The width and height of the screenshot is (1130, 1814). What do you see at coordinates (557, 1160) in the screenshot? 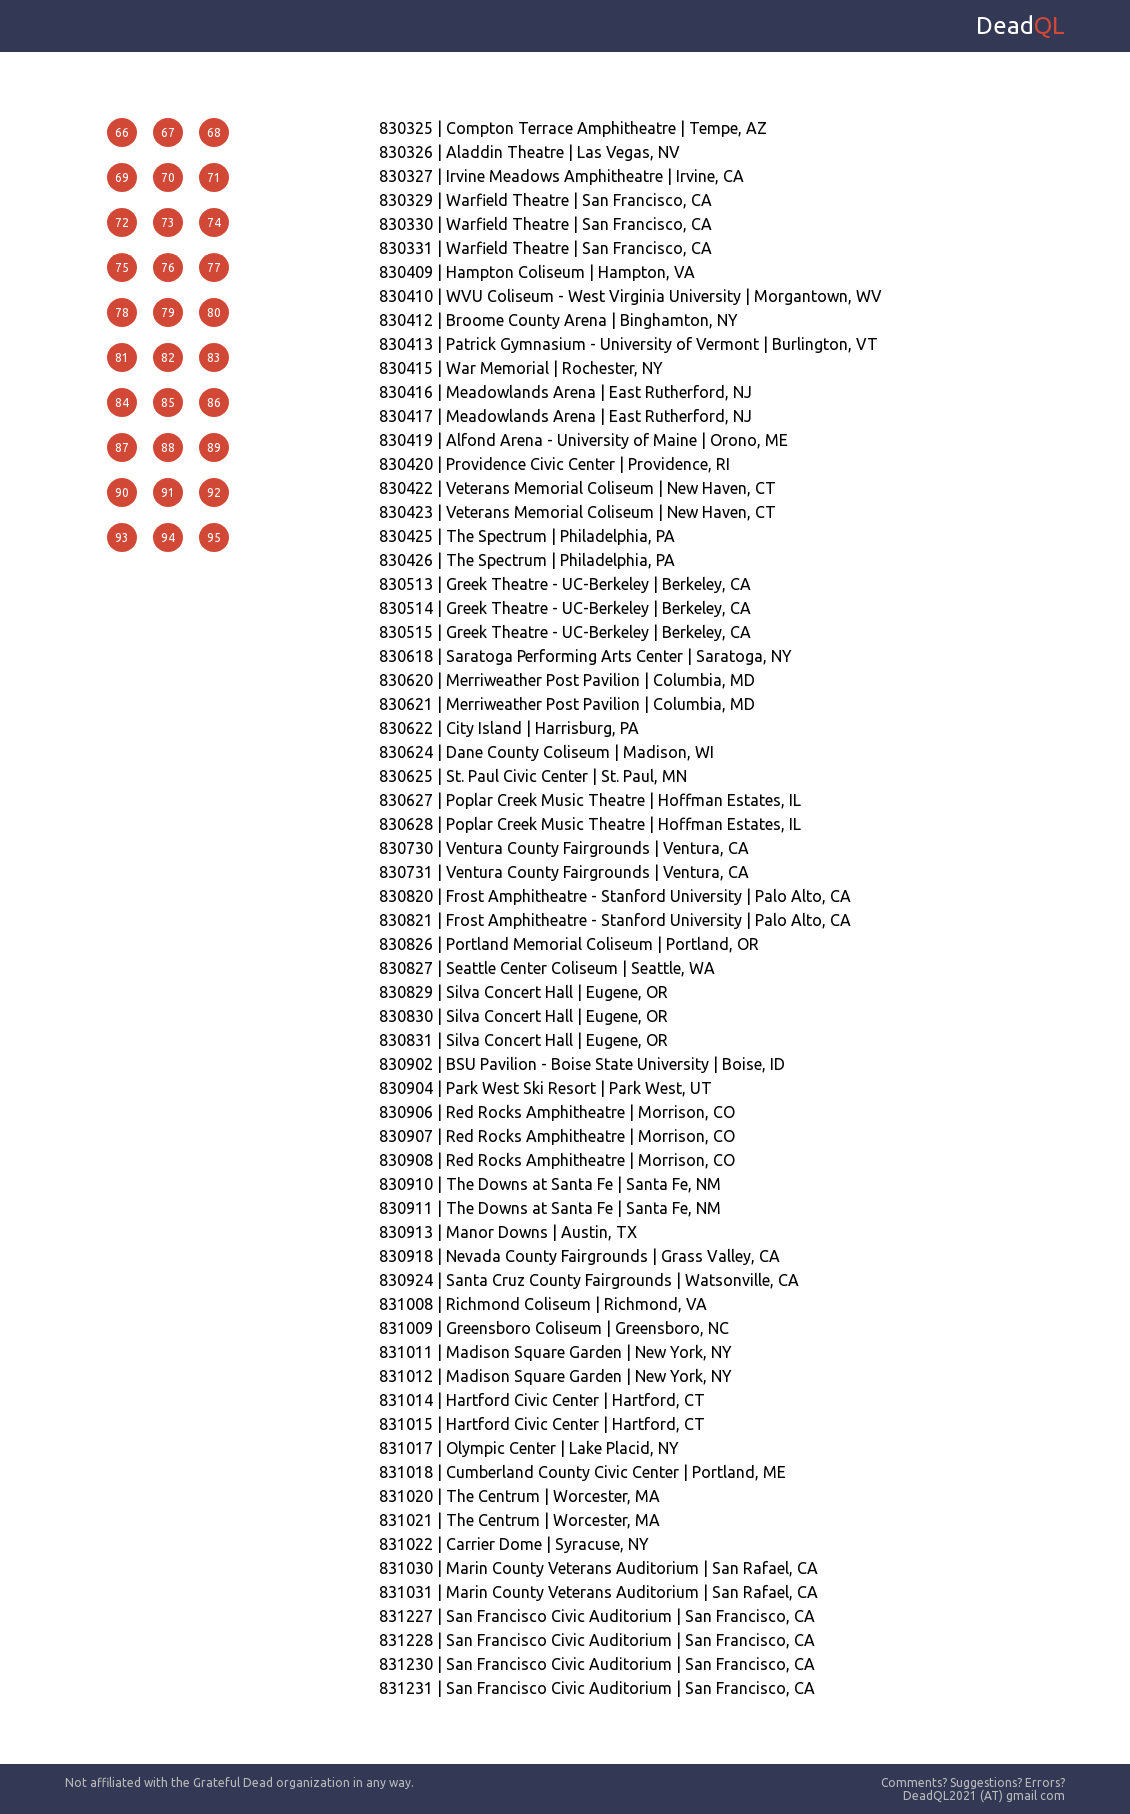
I see `830908 | Red Rocks Amphitheatre | Morrison, CO` at bounding box center [557, 1160].